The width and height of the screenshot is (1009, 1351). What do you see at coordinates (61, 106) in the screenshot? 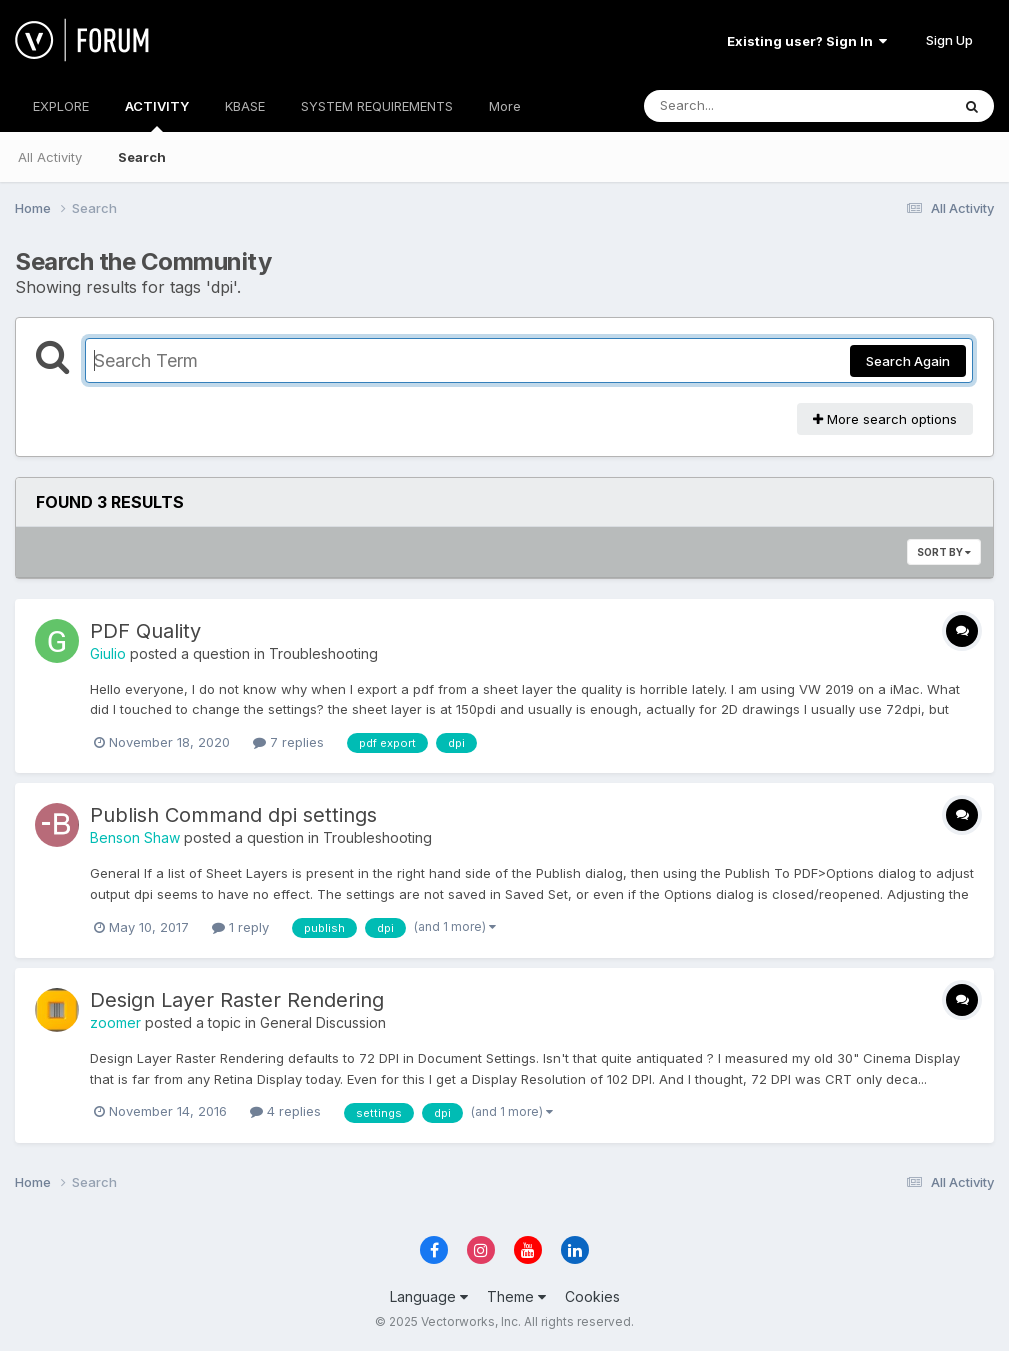
I see `EXPLORE` at bounding box center [61, 106].